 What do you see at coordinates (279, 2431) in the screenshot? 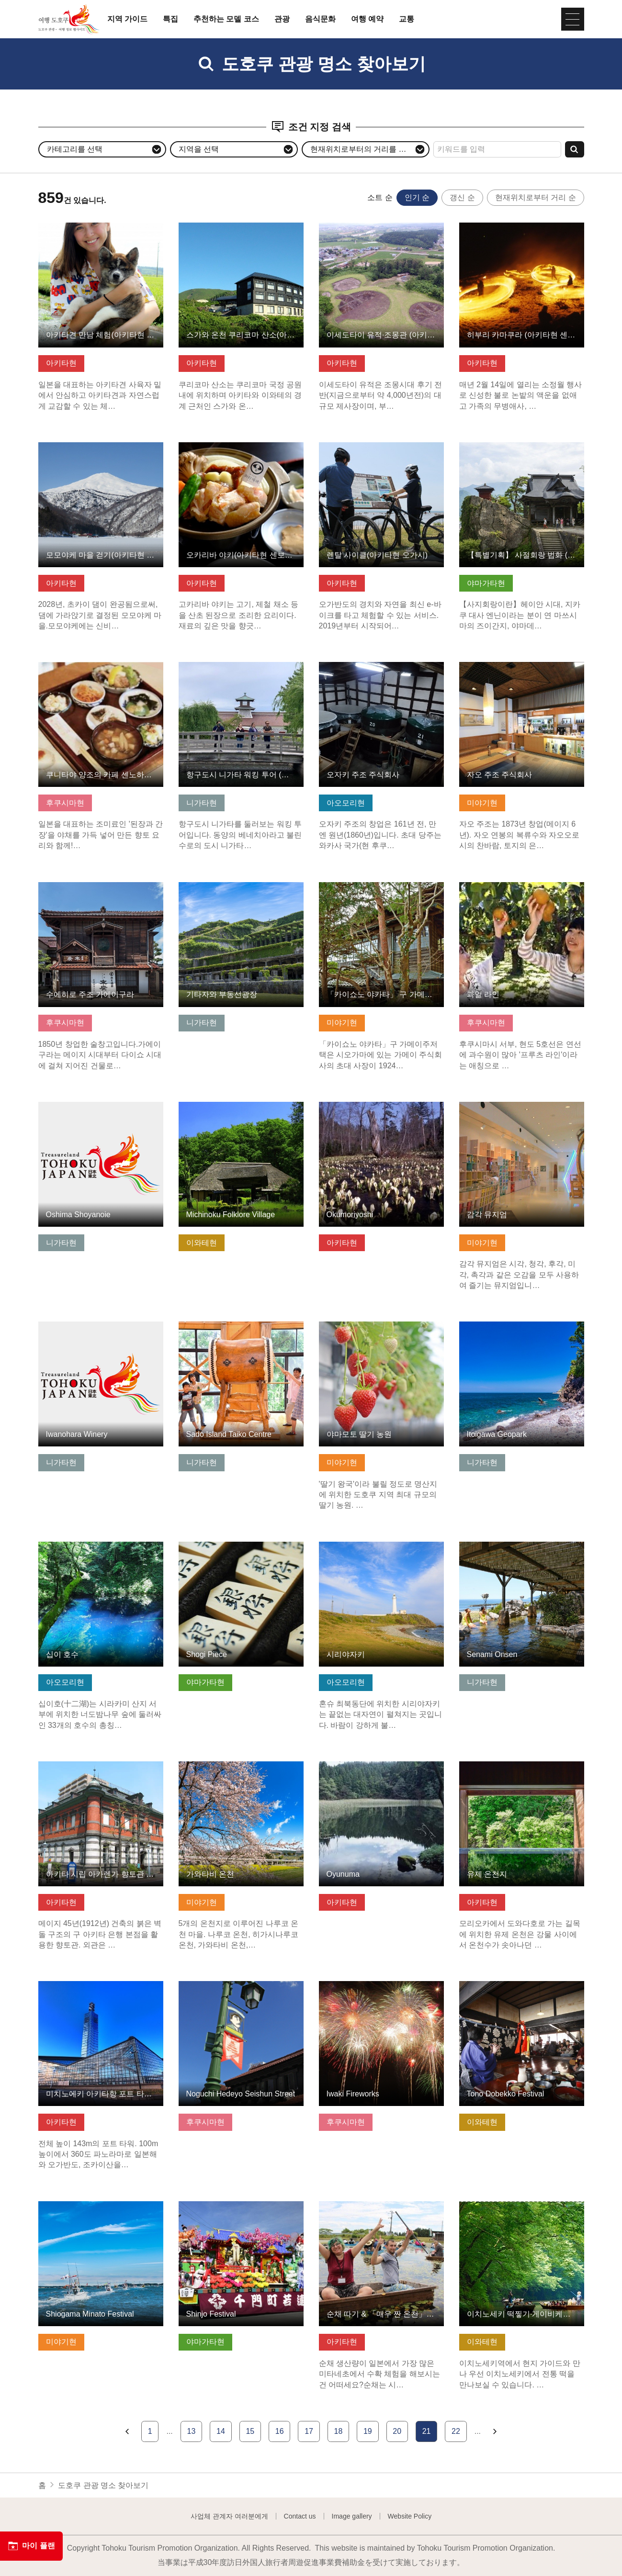
I see `16` at bounding box center [279, 2431].